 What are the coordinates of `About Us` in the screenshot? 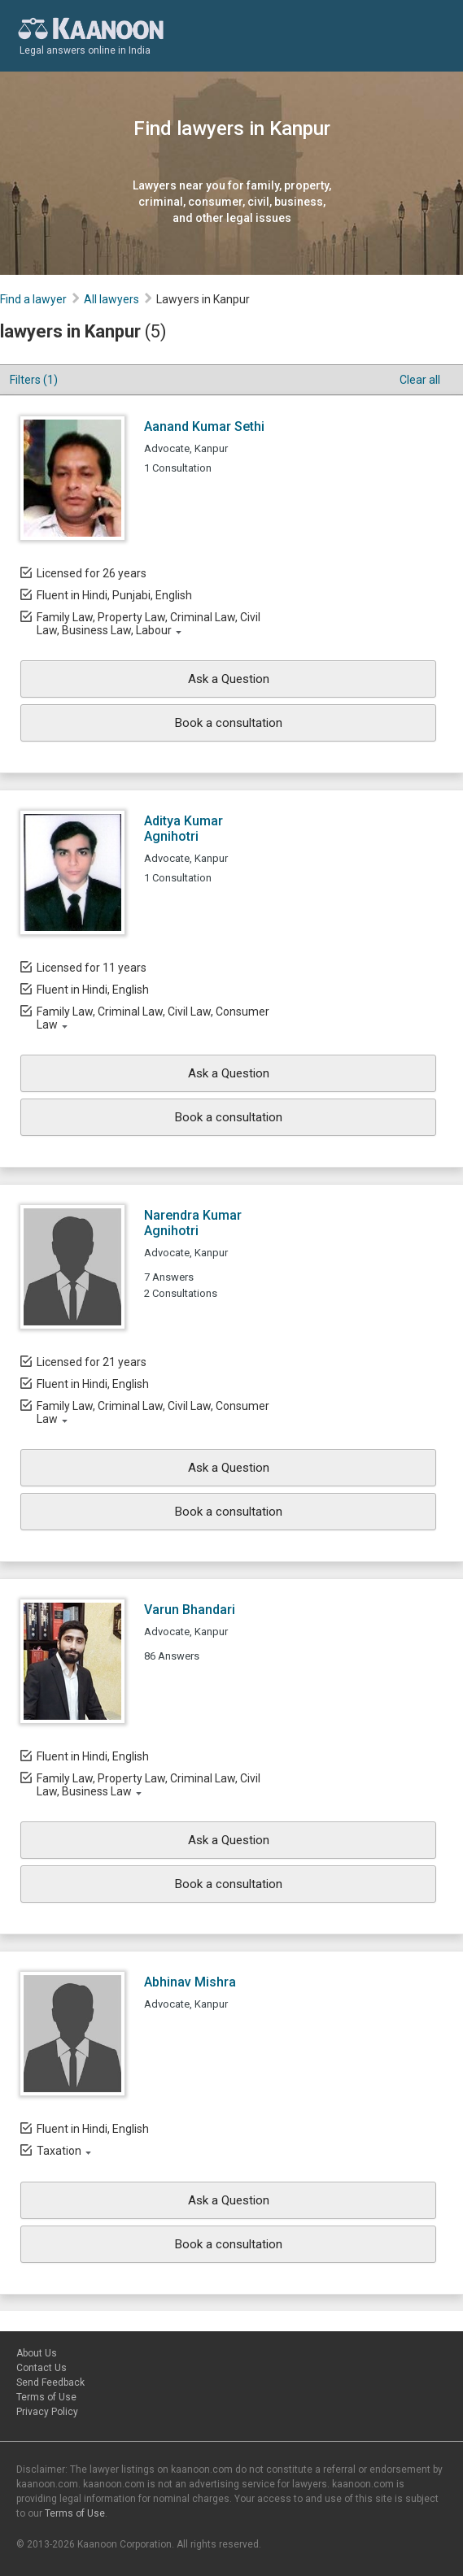 It's located at (36, 2353).